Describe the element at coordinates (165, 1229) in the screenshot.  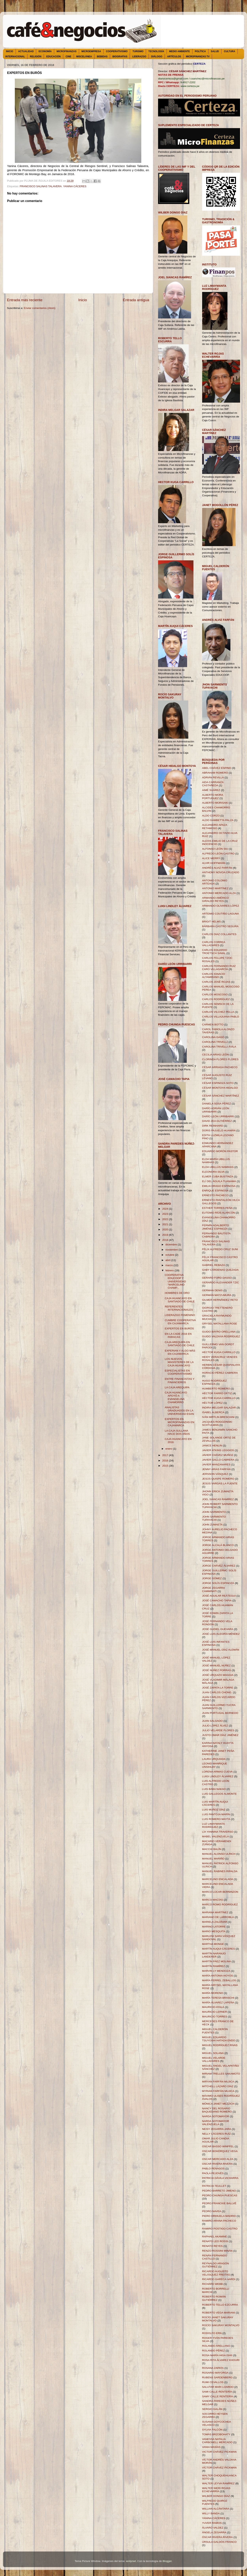
I see `2020` at that location.